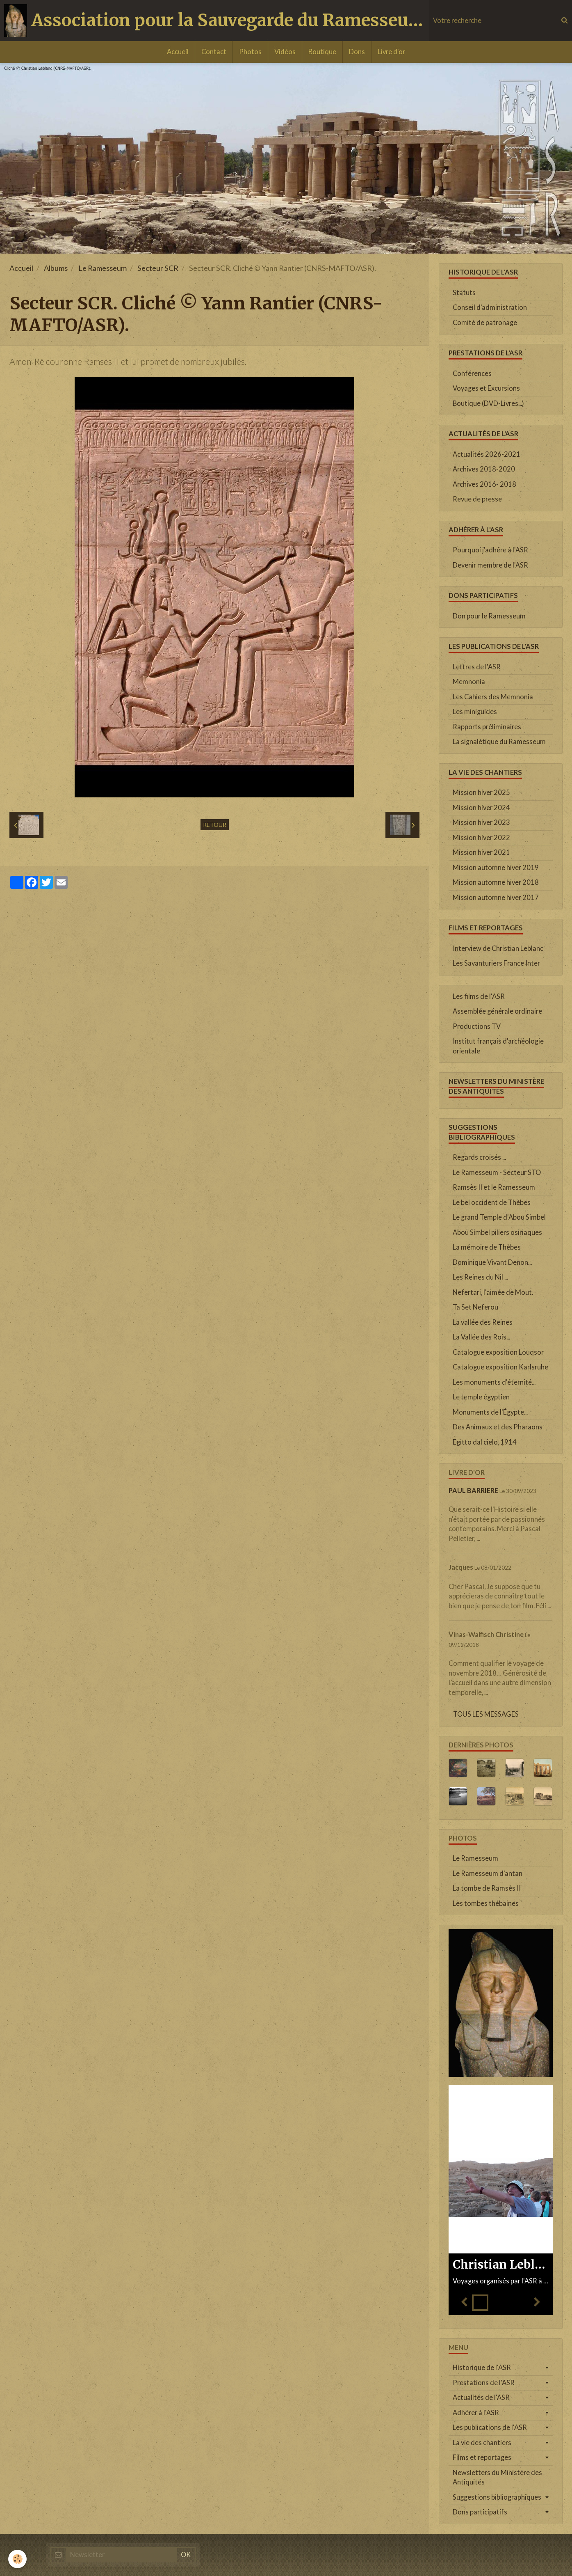 The height and width of the screenshot is (2576, 572). I want to click on Secteur SCR, so click(157, 267).